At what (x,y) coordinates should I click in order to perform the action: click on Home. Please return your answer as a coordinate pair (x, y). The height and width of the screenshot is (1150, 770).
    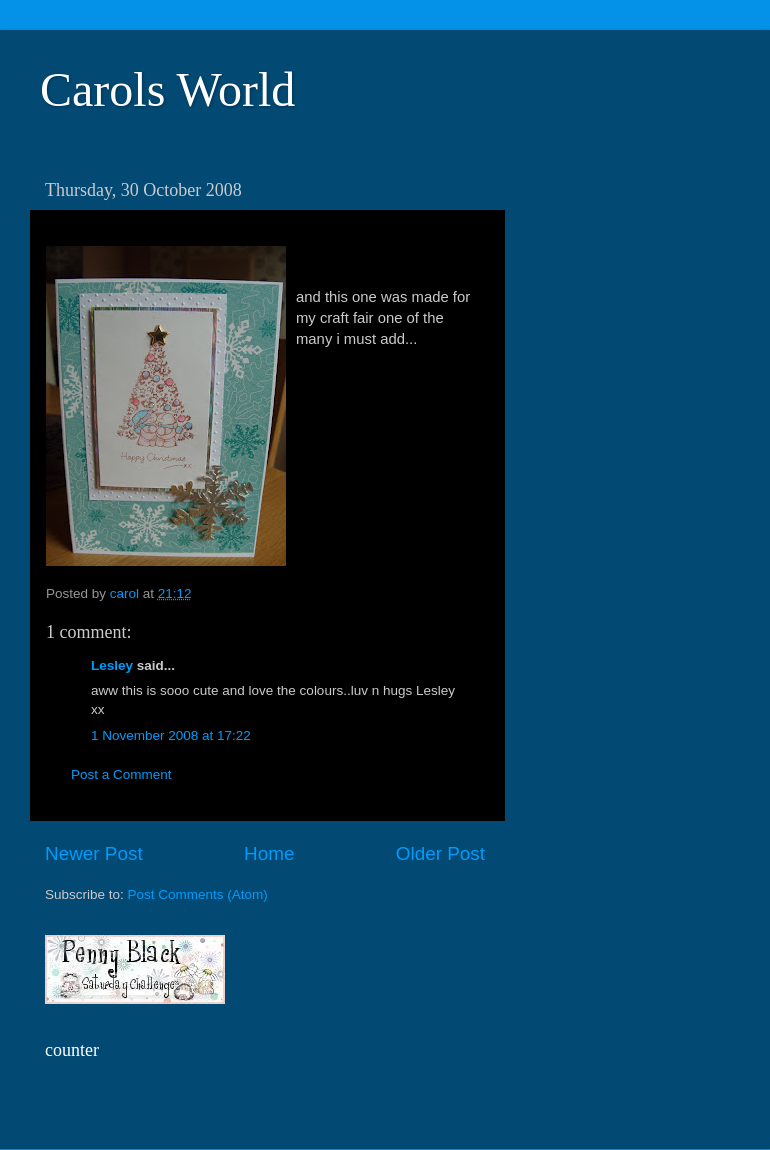
    Looking at the image, I should click on (269, 853).